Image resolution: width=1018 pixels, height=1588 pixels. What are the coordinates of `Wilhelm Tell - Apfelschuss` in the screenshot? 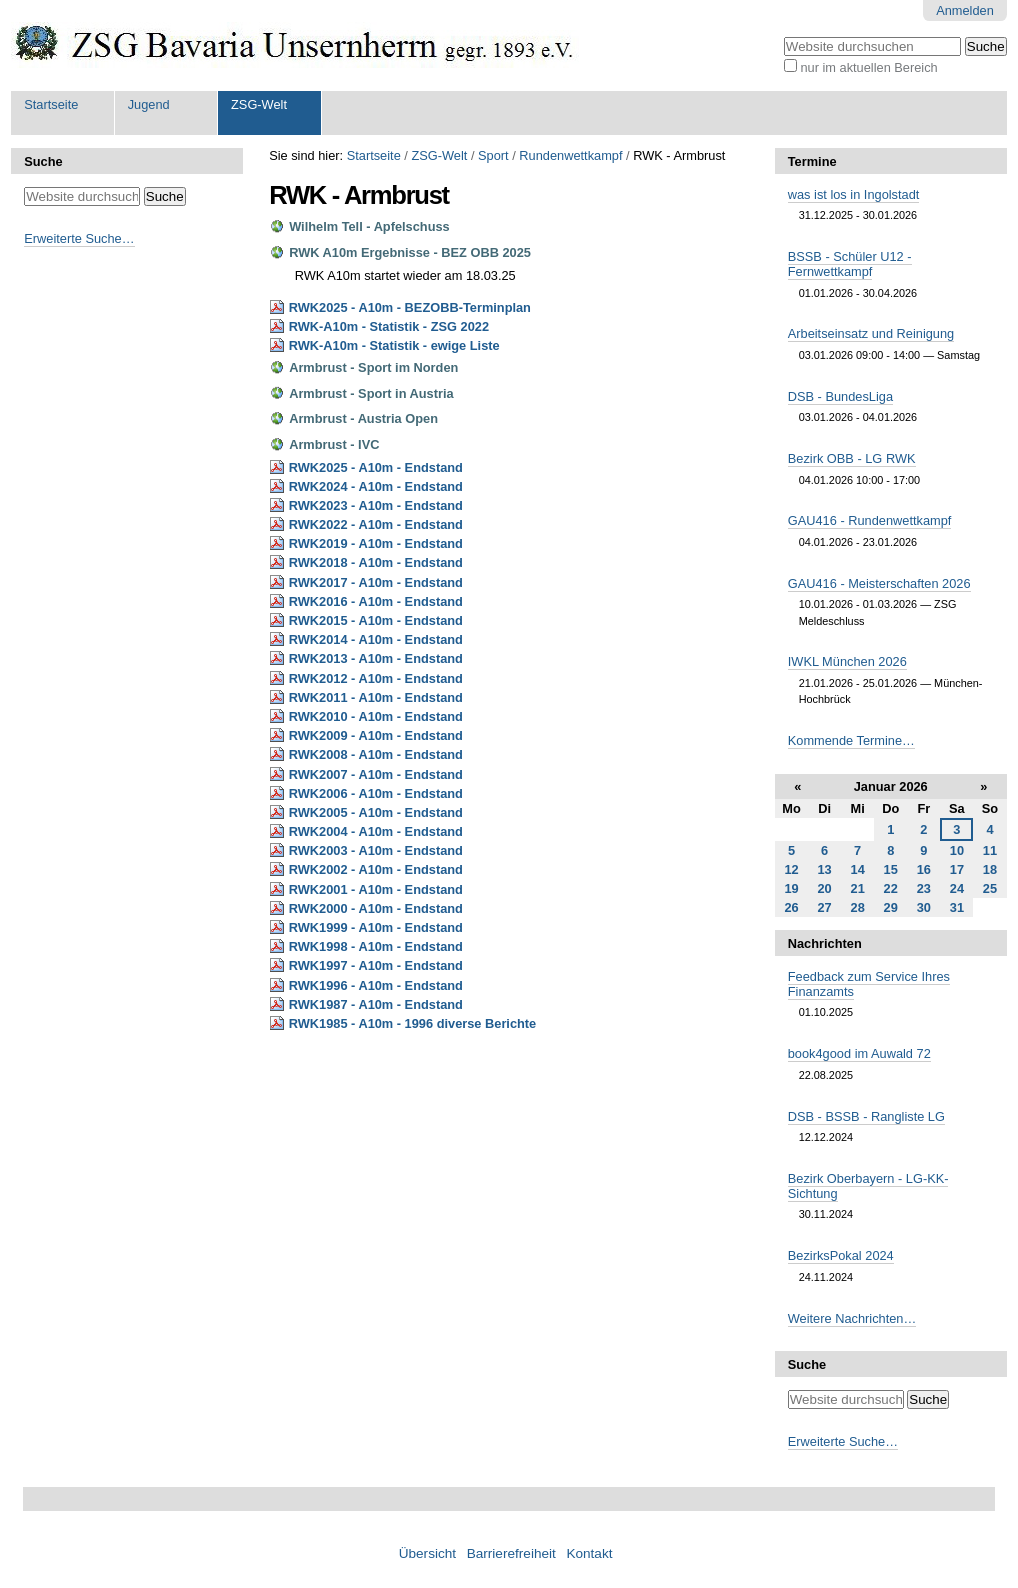 It's located at (369, 226).